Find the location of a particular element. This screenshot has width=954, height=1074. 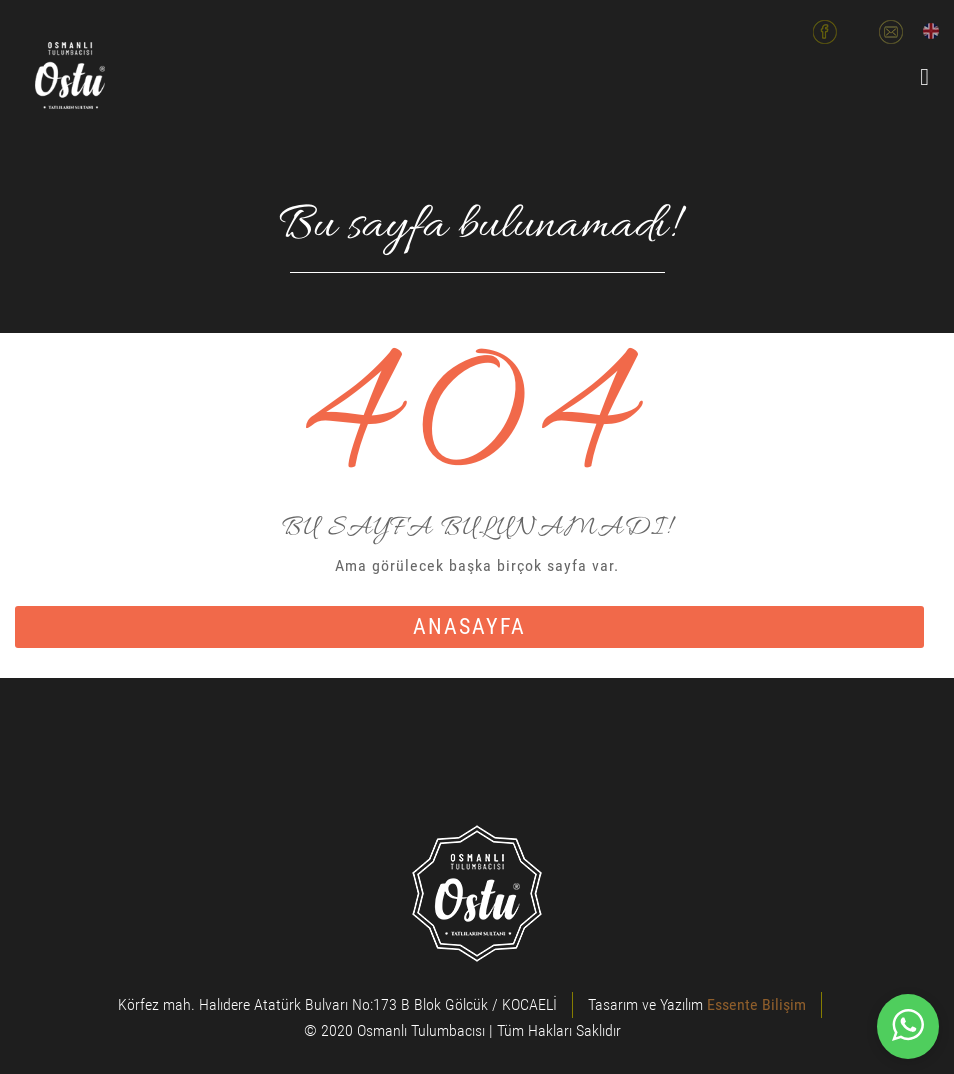

anasayfa is located at coordinates (469, 626).